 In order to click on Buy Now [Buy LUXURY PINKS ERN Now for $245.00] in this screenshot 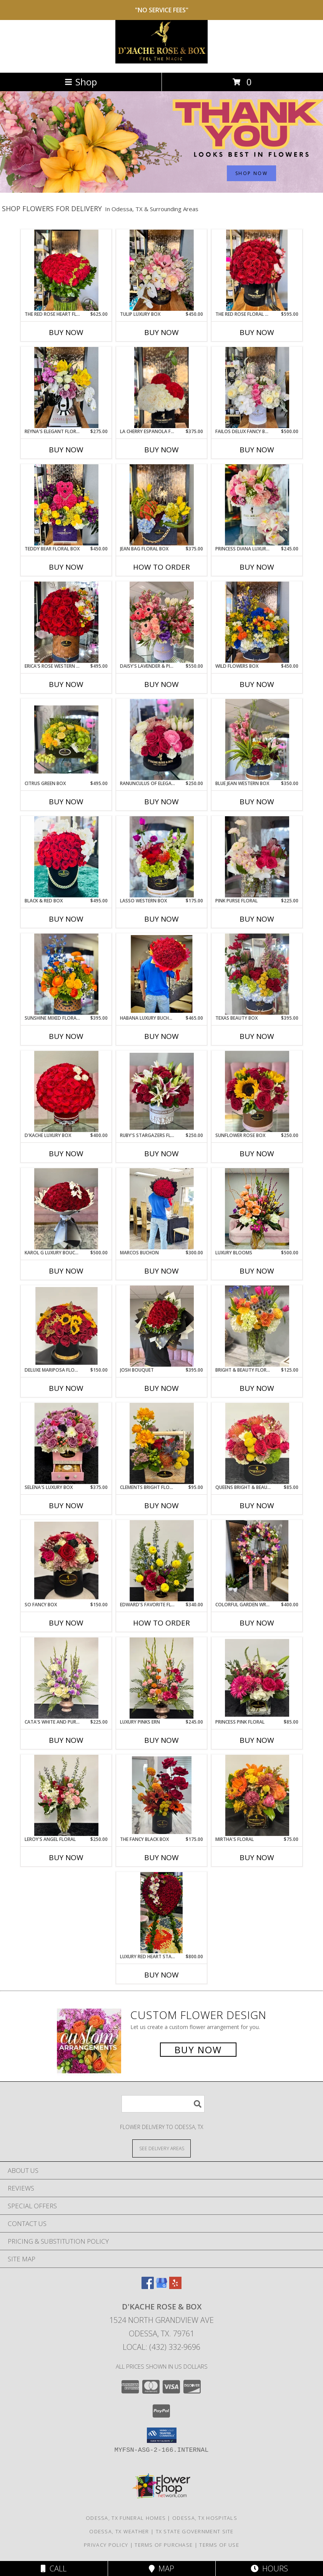, I will do `click(161, 1740)`.